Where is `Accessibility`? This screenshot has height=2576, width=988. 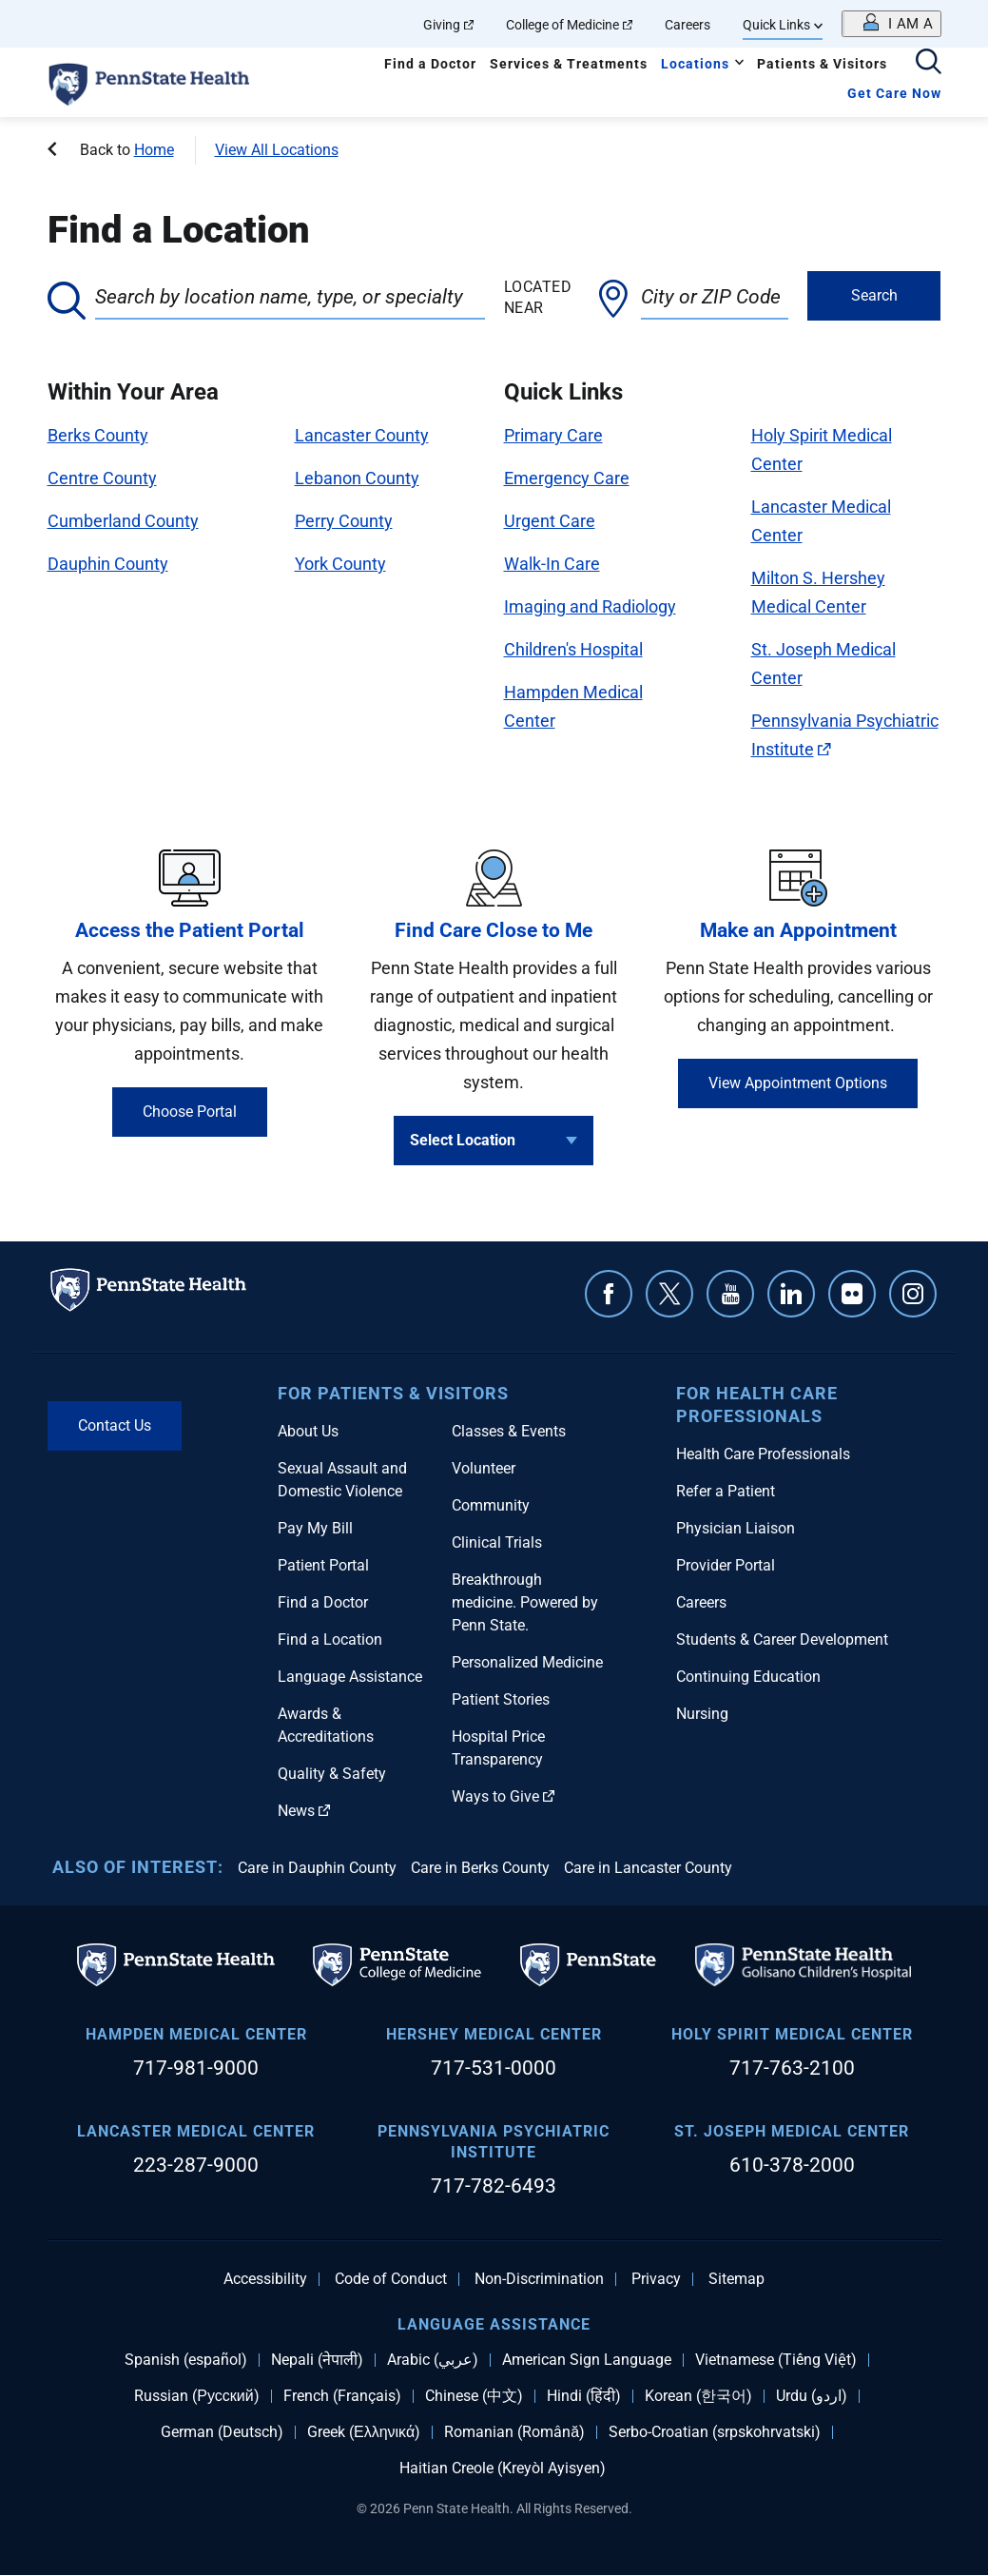
Accessibility is located at coordinates (265, 2279).